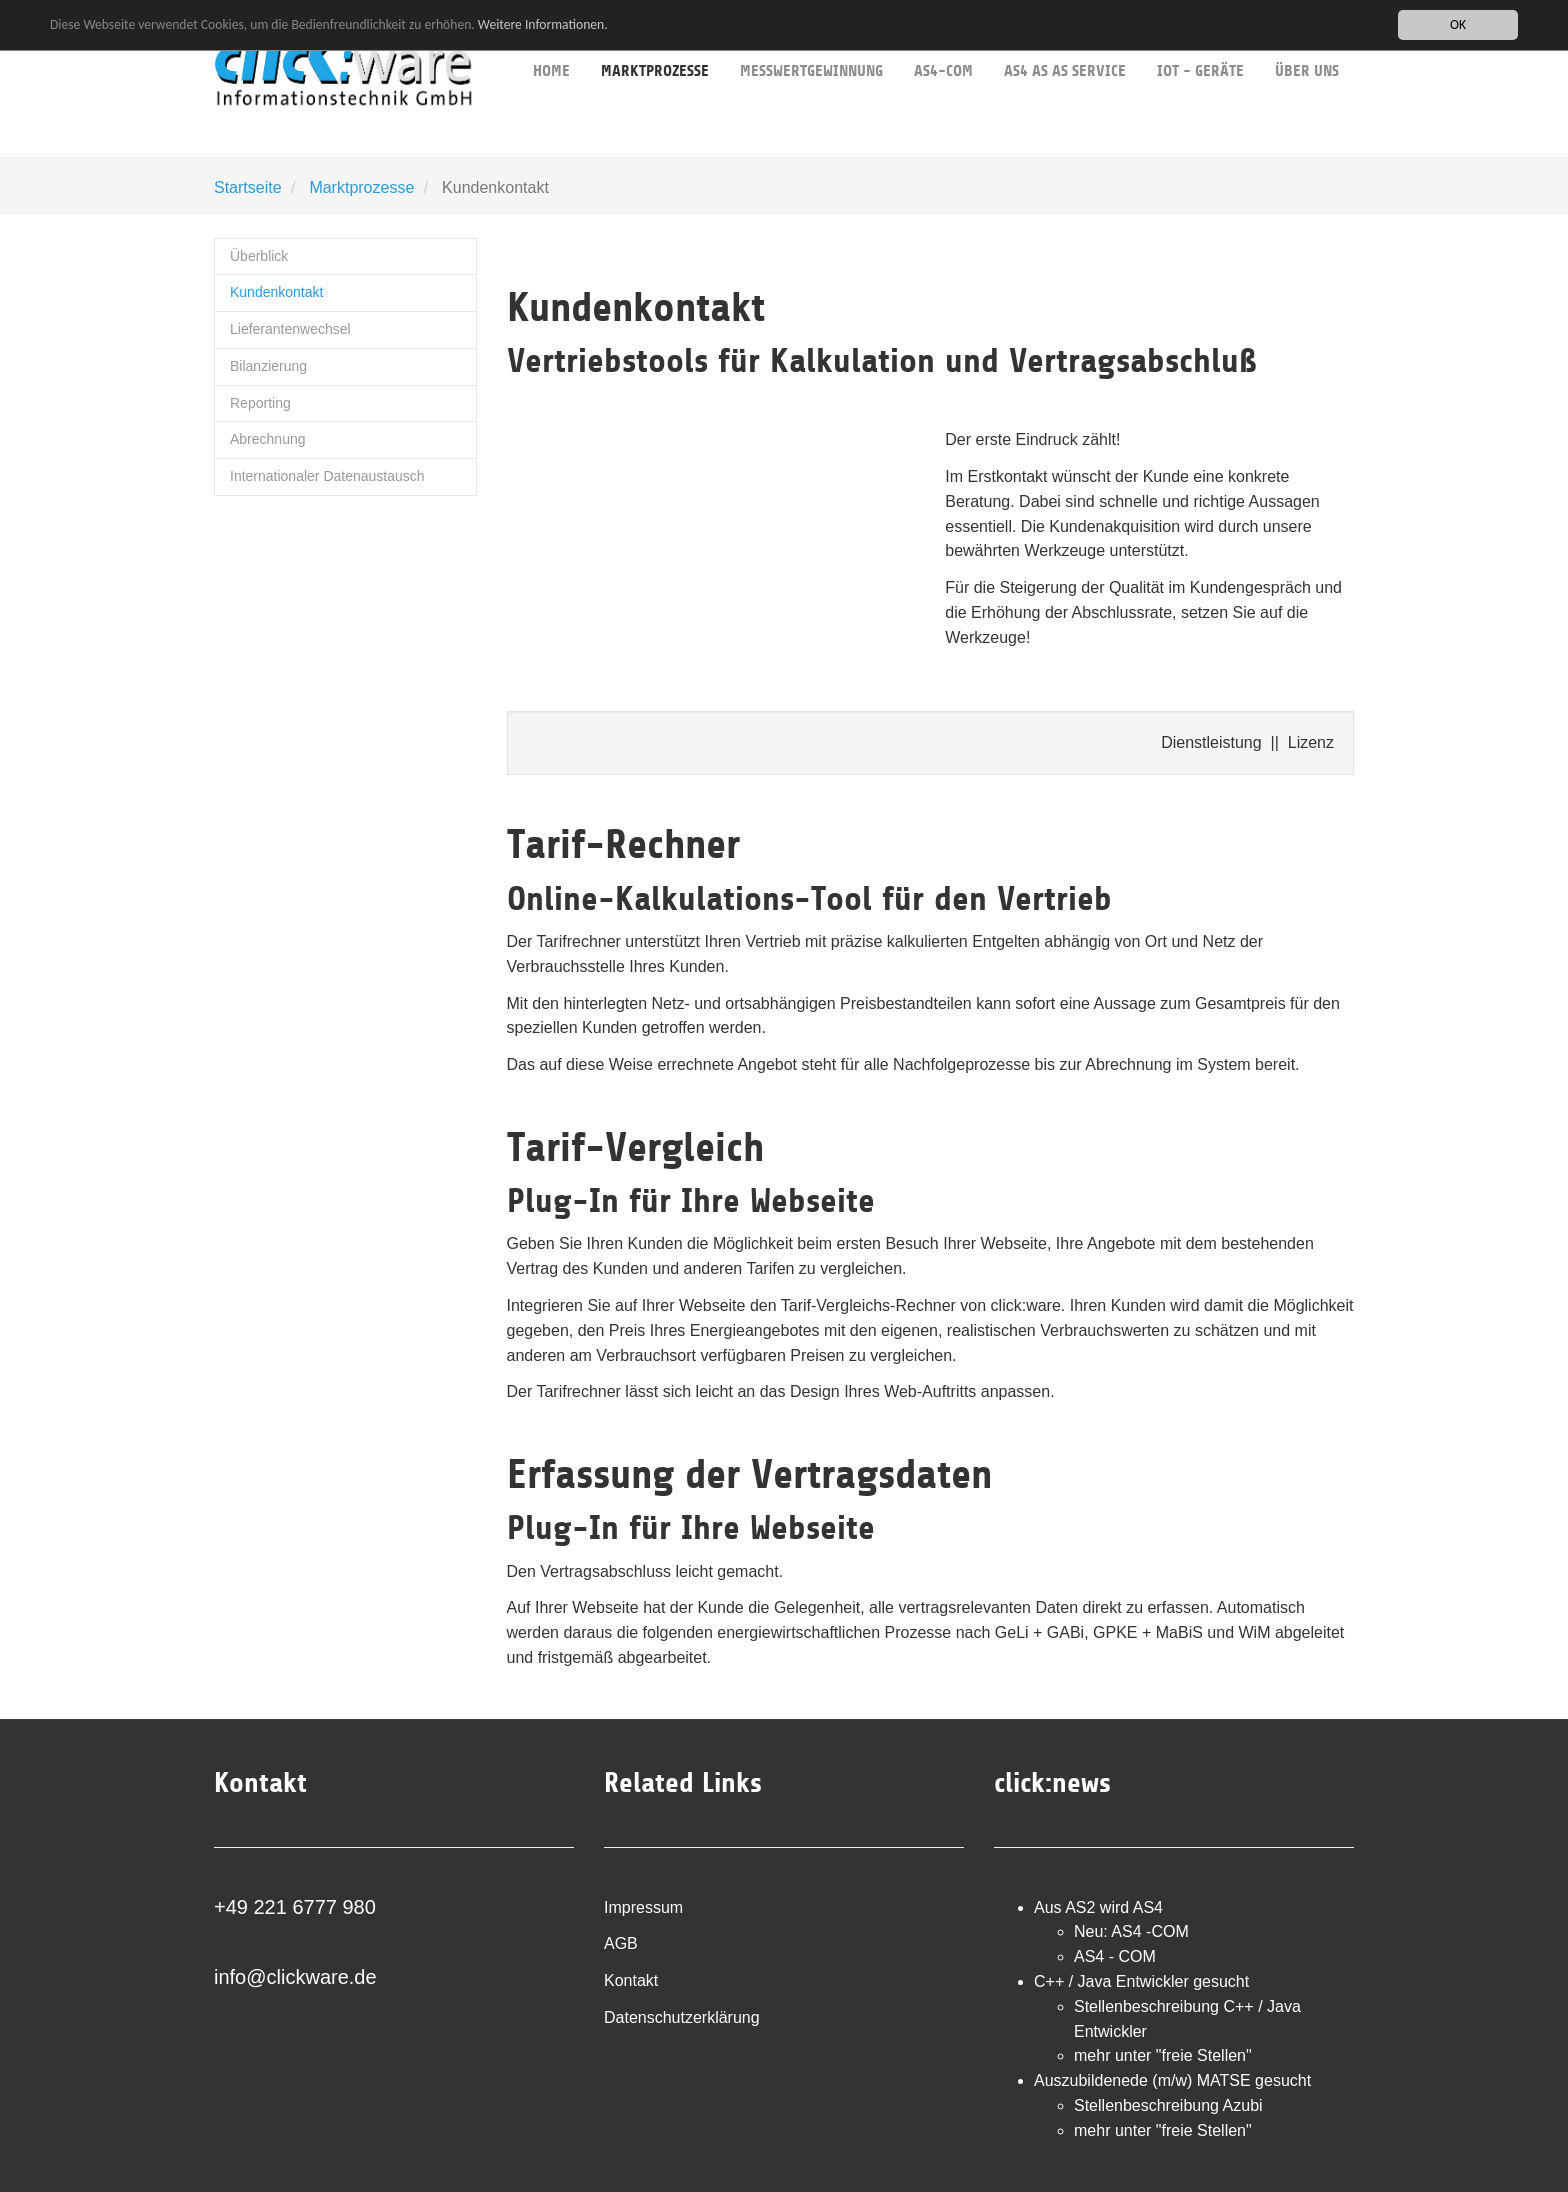 This screenshot has width=1568, height=2192. I want to click on IoT - Geräte [button], so click(1200, 40).